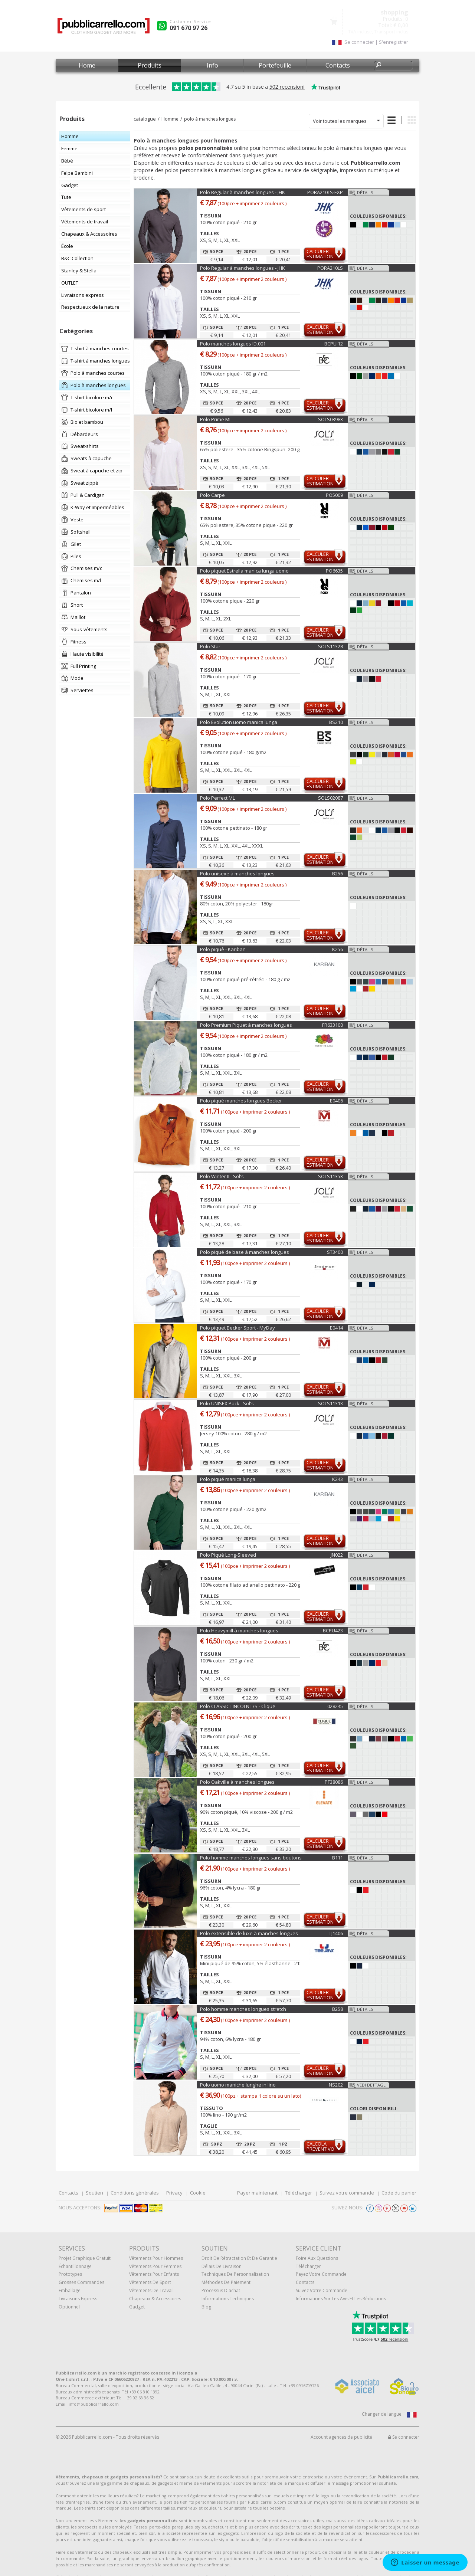 Image resolution: width=475 pixels, height=2576 pixels. Describe the element at coordinates (235, 2274) in the screenshot. I see `Techniques de personnalisation` at that location.